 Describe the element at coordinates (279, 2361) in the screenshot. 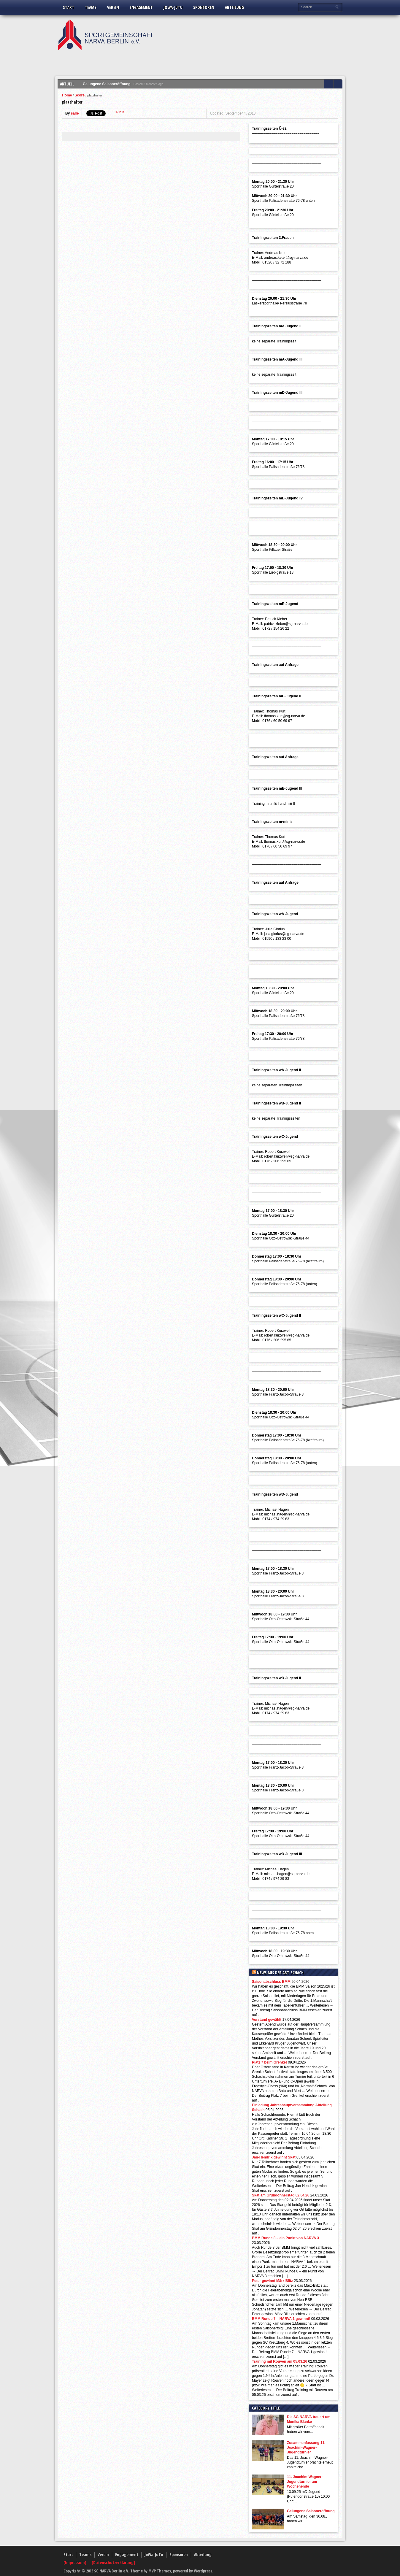

I see `Training mit Rouven am 05.03.26` at that location.